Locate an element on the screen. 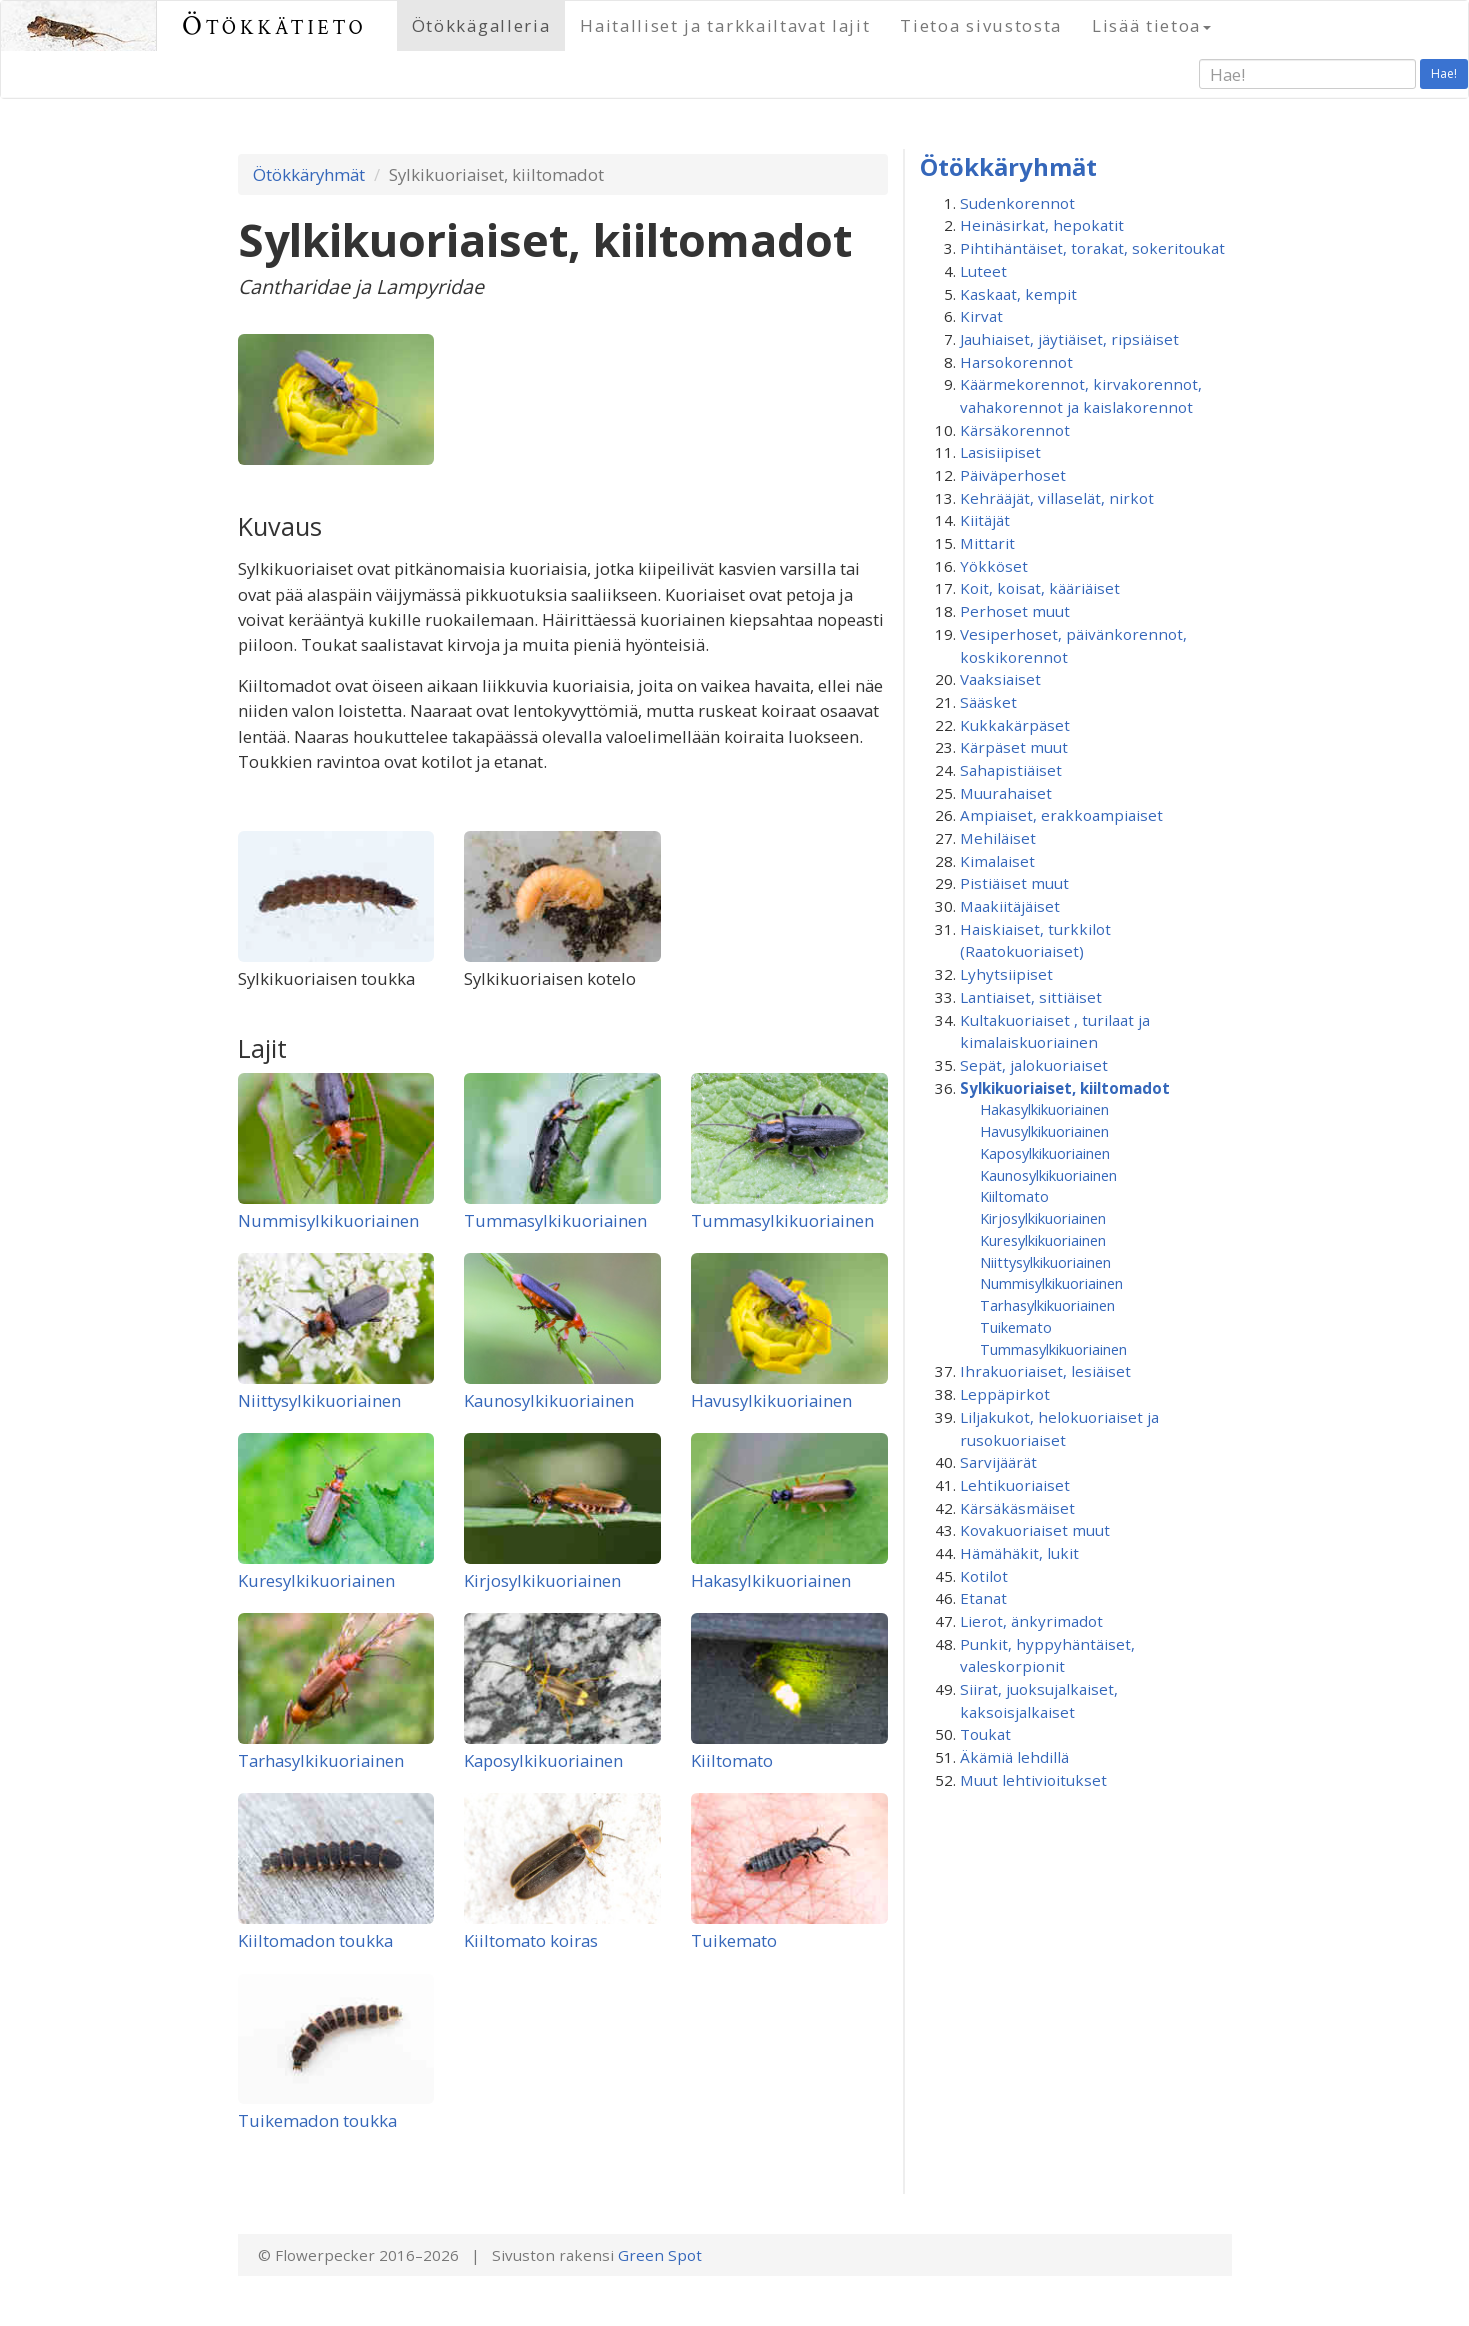 The height and width of the screenshot is (2326, 1469). Ötökkäryhmät is located at coordinates (309, 174).